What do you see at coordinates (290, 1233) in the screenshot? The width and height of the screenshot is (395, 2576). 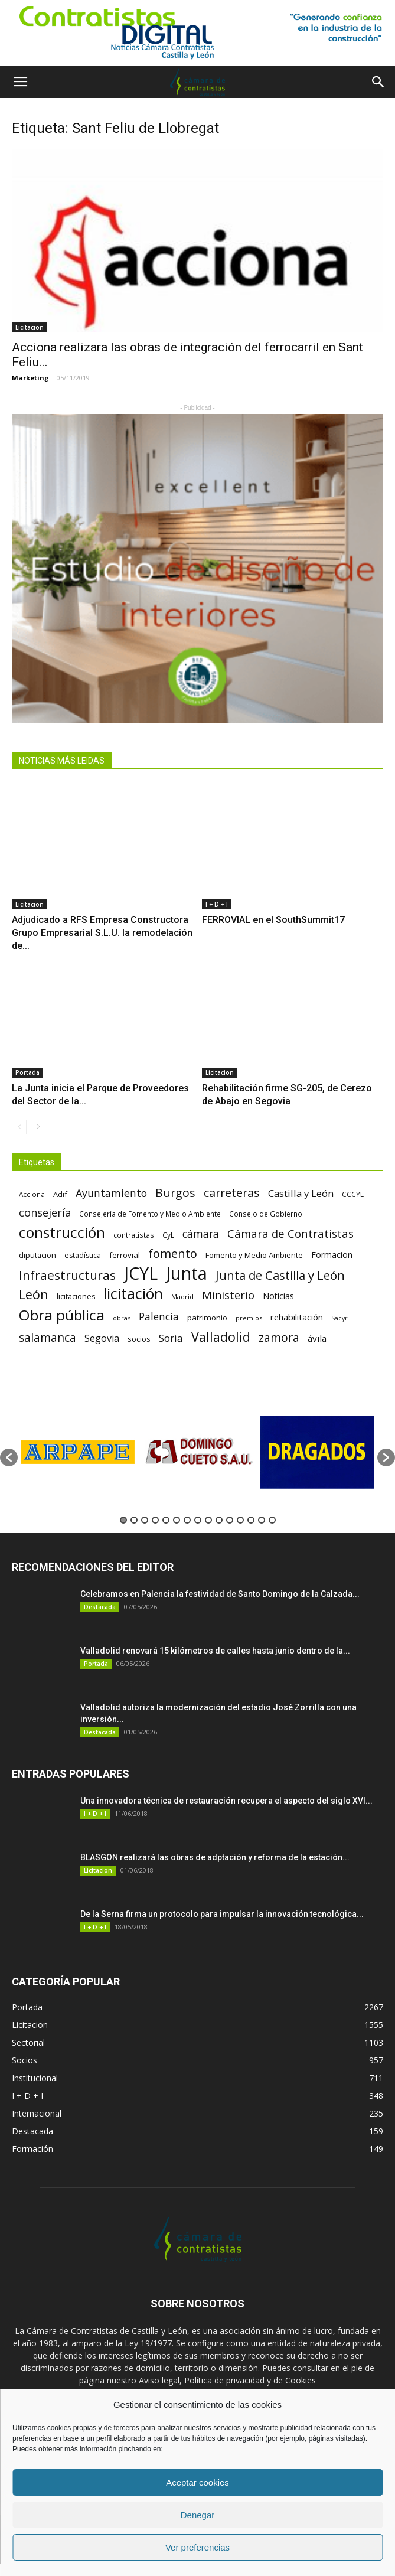 I see `Cámara de Contratistas [Cámara de Contratistas (151 elementos)]` at bounding box center [290, 1233].